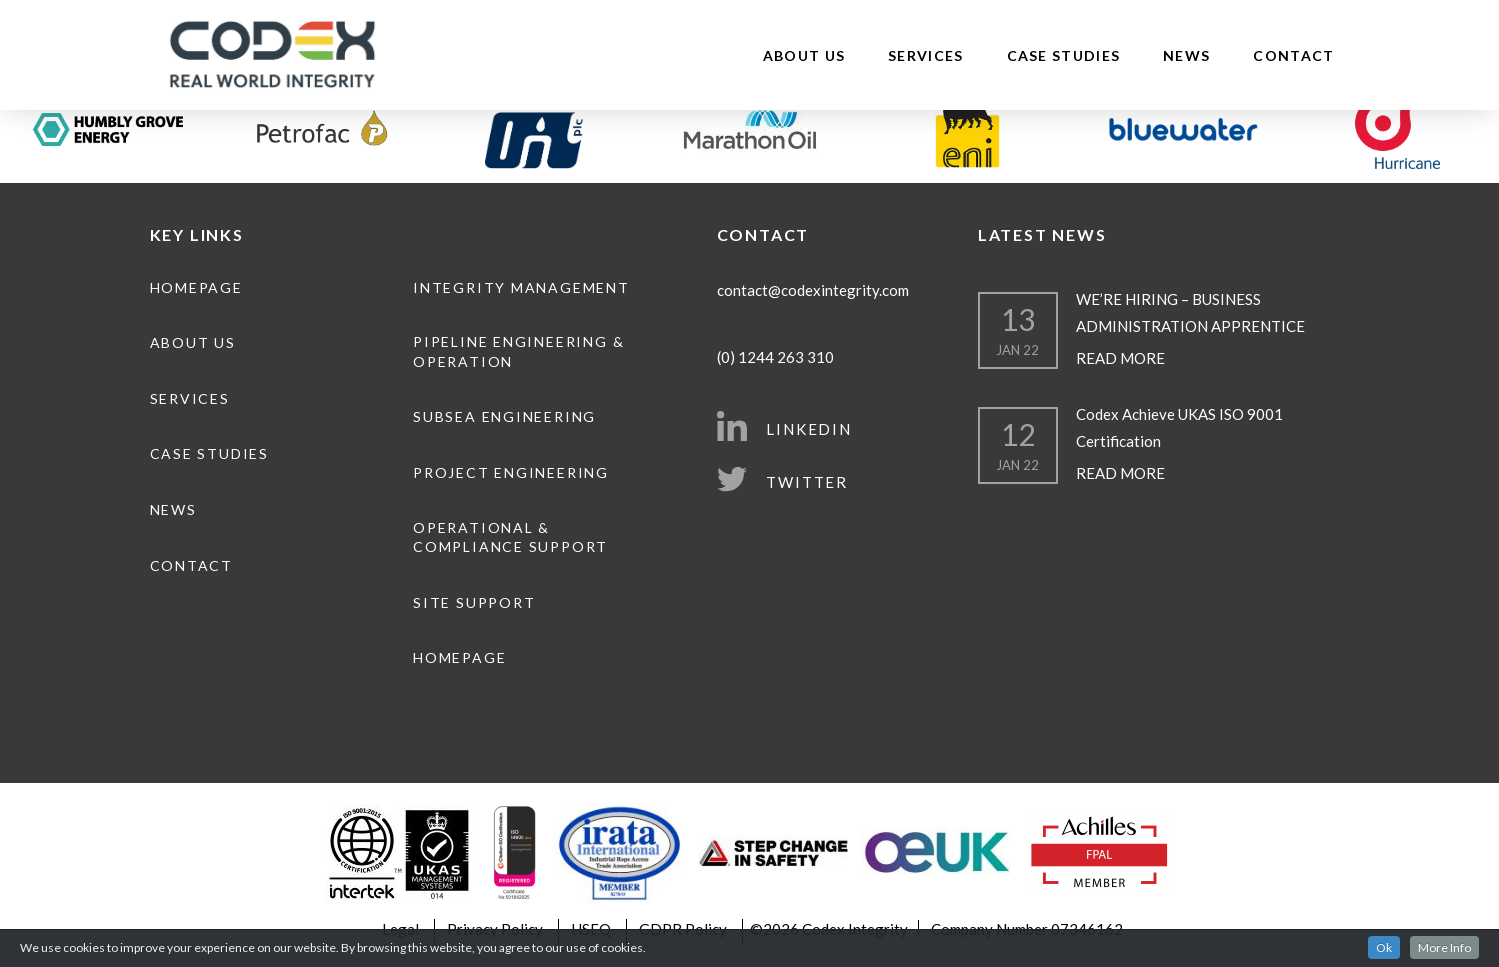 The height and width of the screenshot is (967, 1499). Describe the element at coordinates (1444, 947) in the screenshot. I see `More Info` at that location.